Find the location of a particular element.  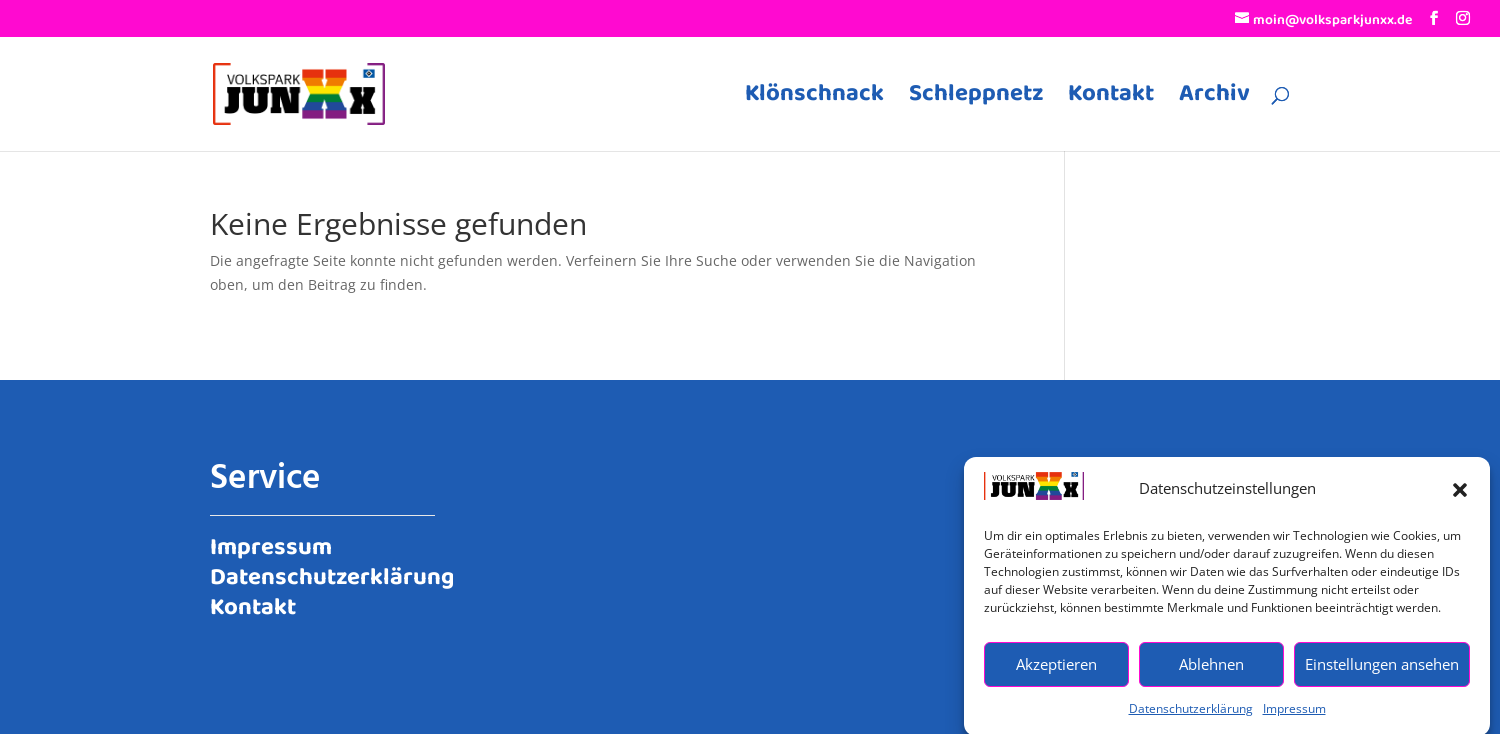

[button] is located at coordinates (1460, 495).